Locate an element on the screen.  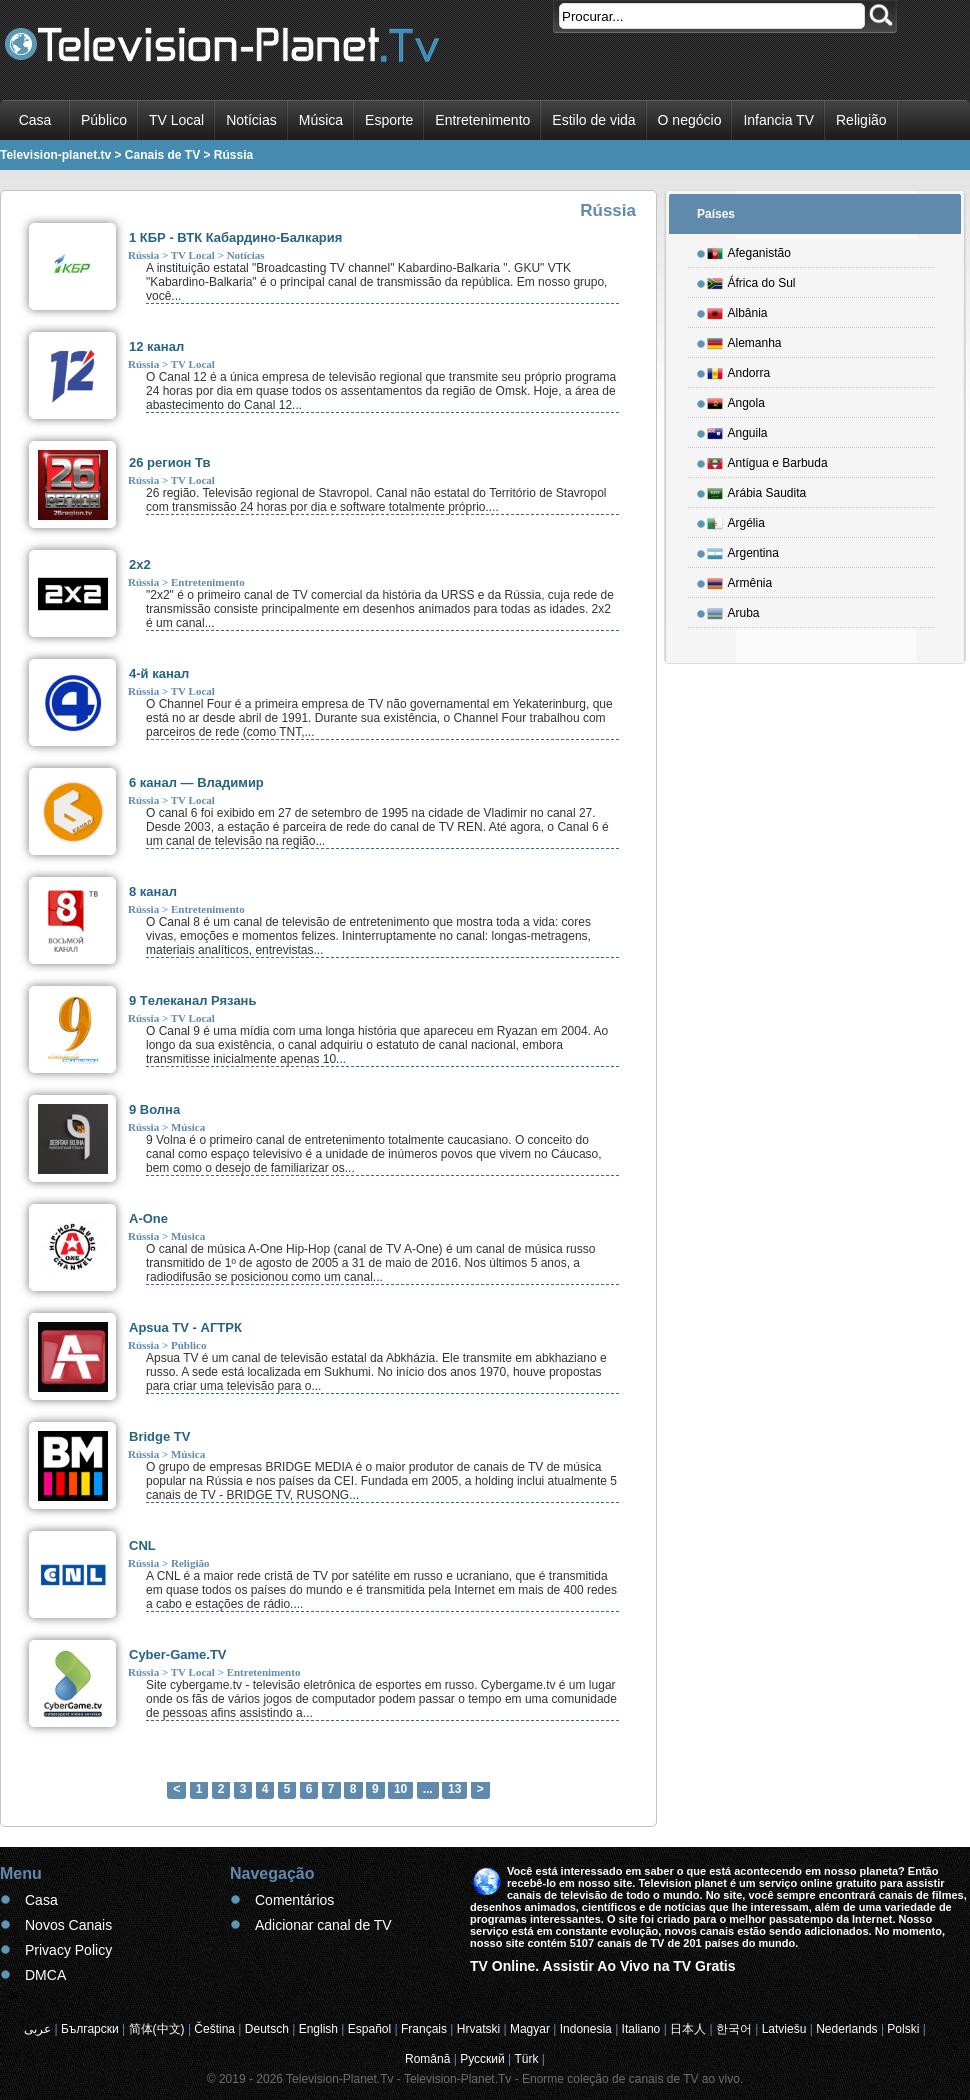
Anguila is located at coordinates (737, 430).